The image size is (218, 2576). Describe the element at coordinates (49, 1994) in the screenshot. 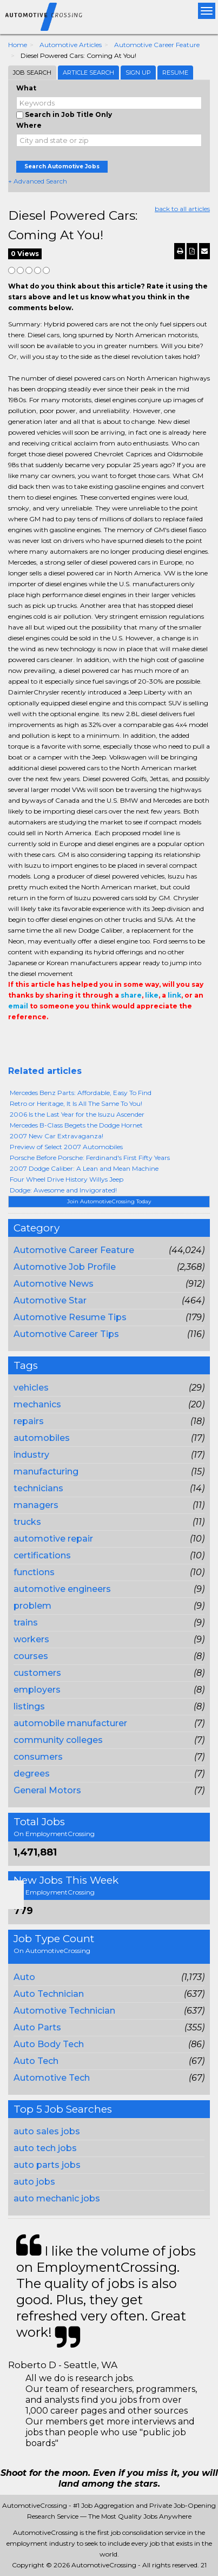

I see `Auto Technician` at that location.